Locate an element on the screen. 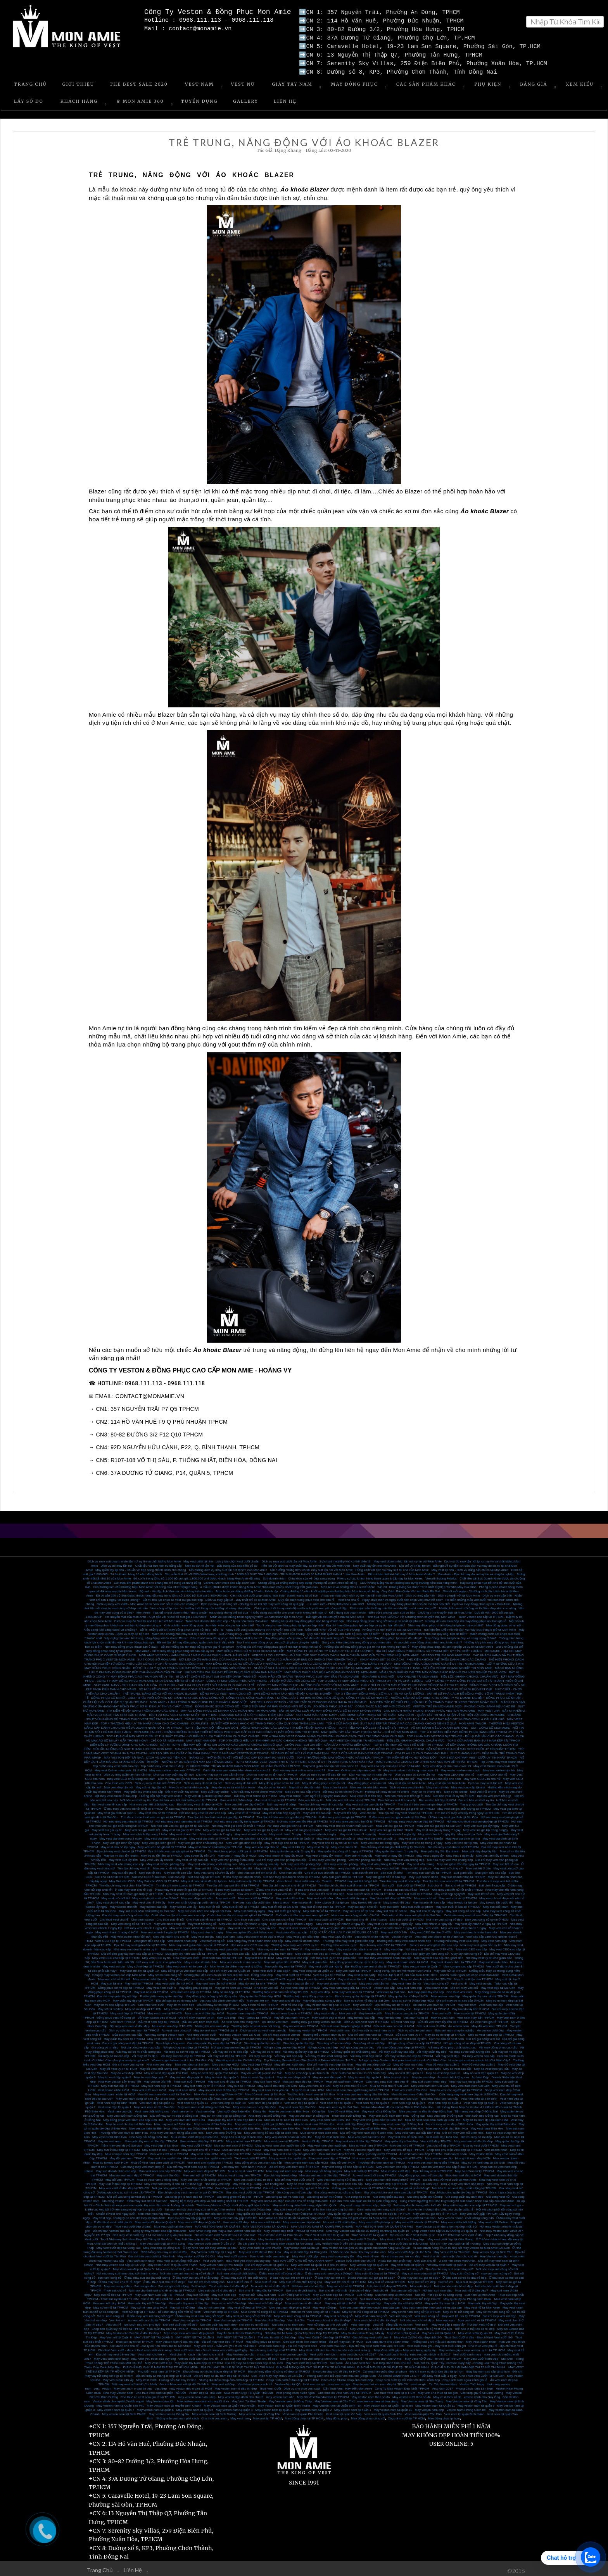 The image size is (608, 2576). Cùng chiêm ngưỡng MC Đào Duy trong bộ suit doanh nhân cao cấp của Mon Amie is located at coordinates (457, 2198).